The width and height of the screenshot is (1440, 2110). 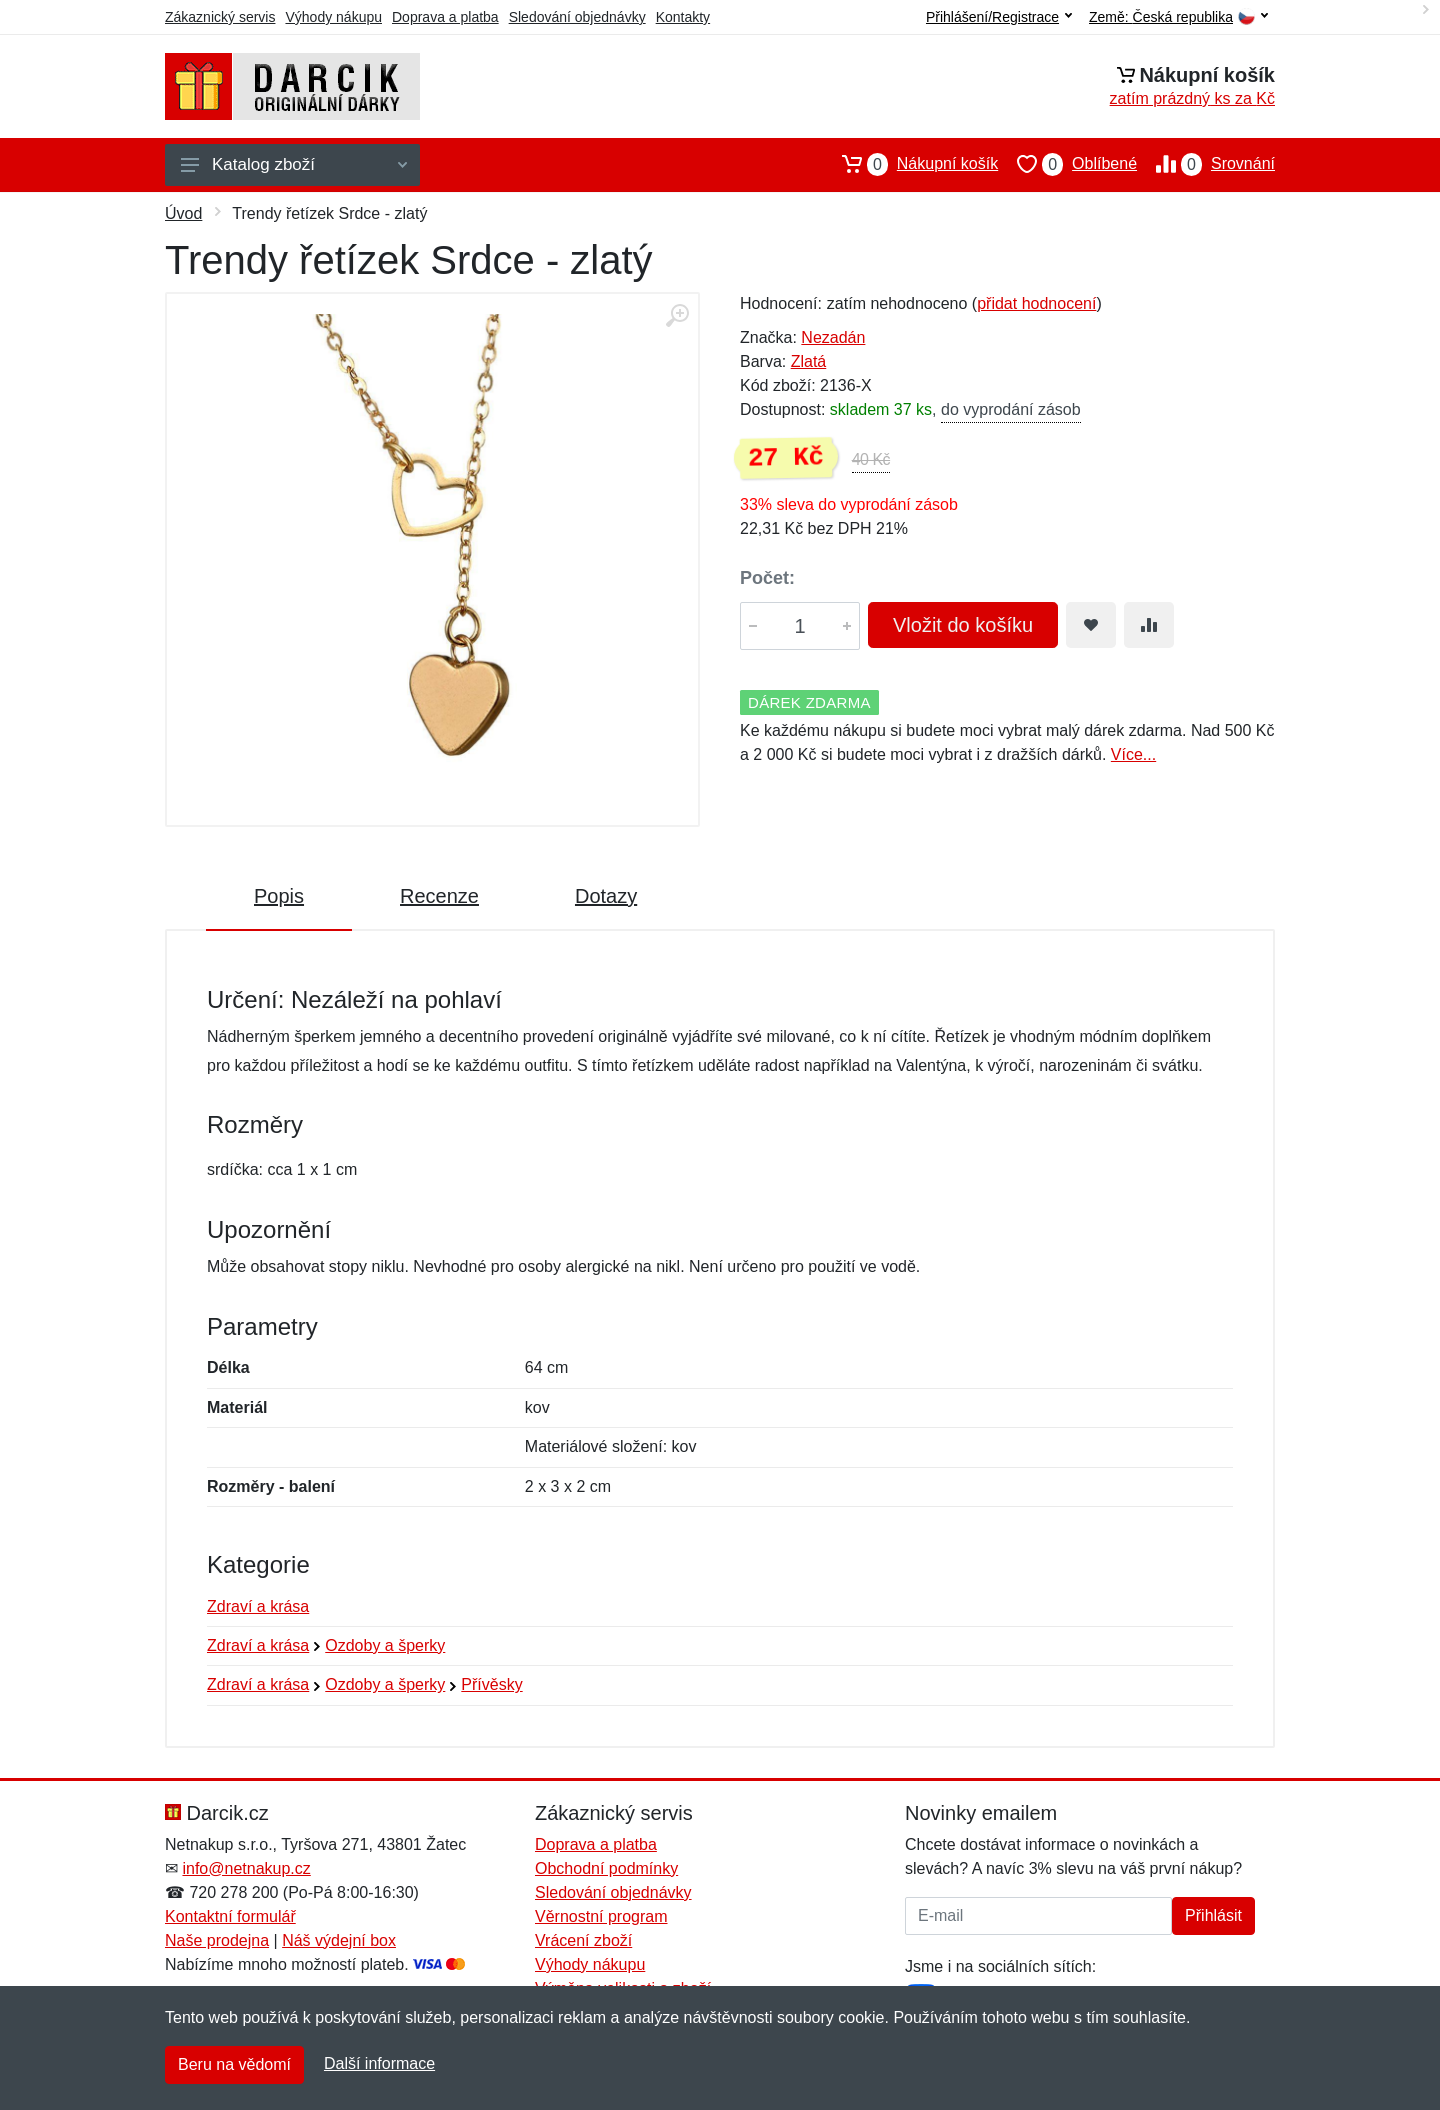 What do you see at coordinates (1091, 625) in the screenshot?
I see `[Přidat do oblíbeného zboží]` at bounding box center [1091, 625].